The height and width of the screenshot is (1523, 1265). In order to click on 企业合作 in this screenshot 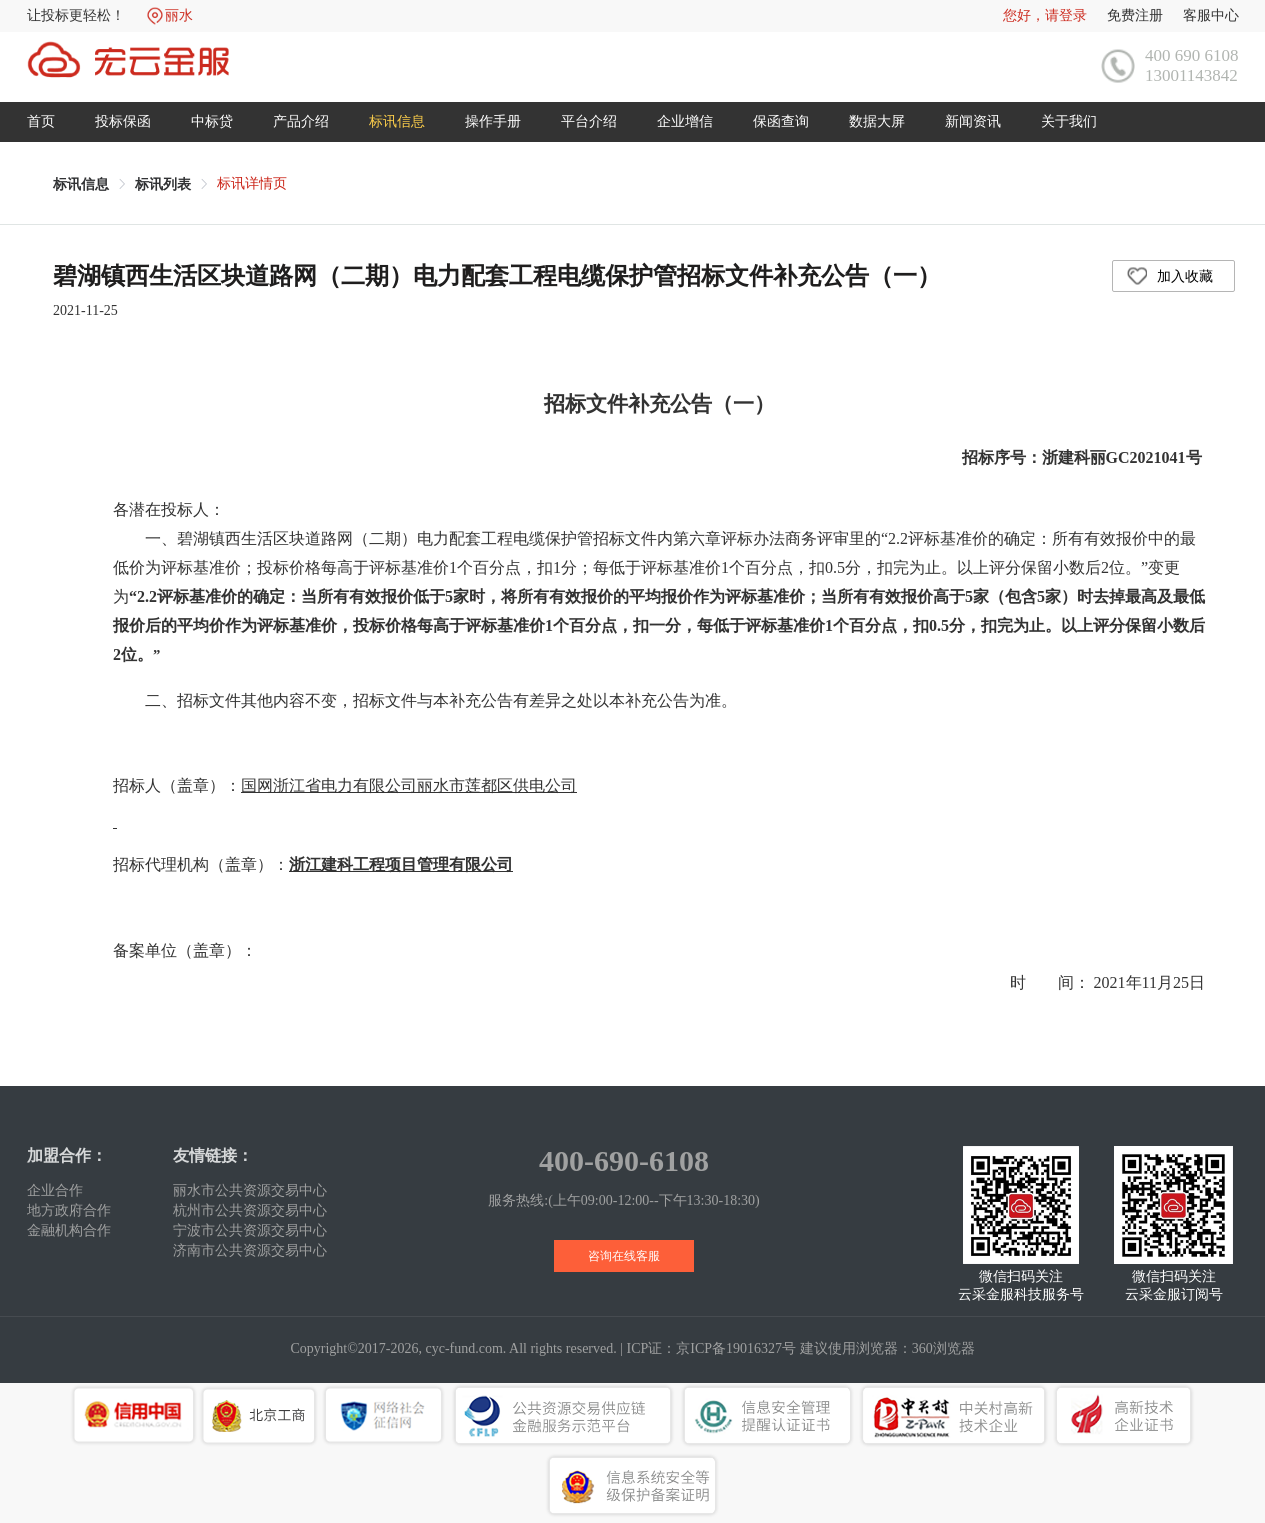, I will do `click(55, 1190)`.